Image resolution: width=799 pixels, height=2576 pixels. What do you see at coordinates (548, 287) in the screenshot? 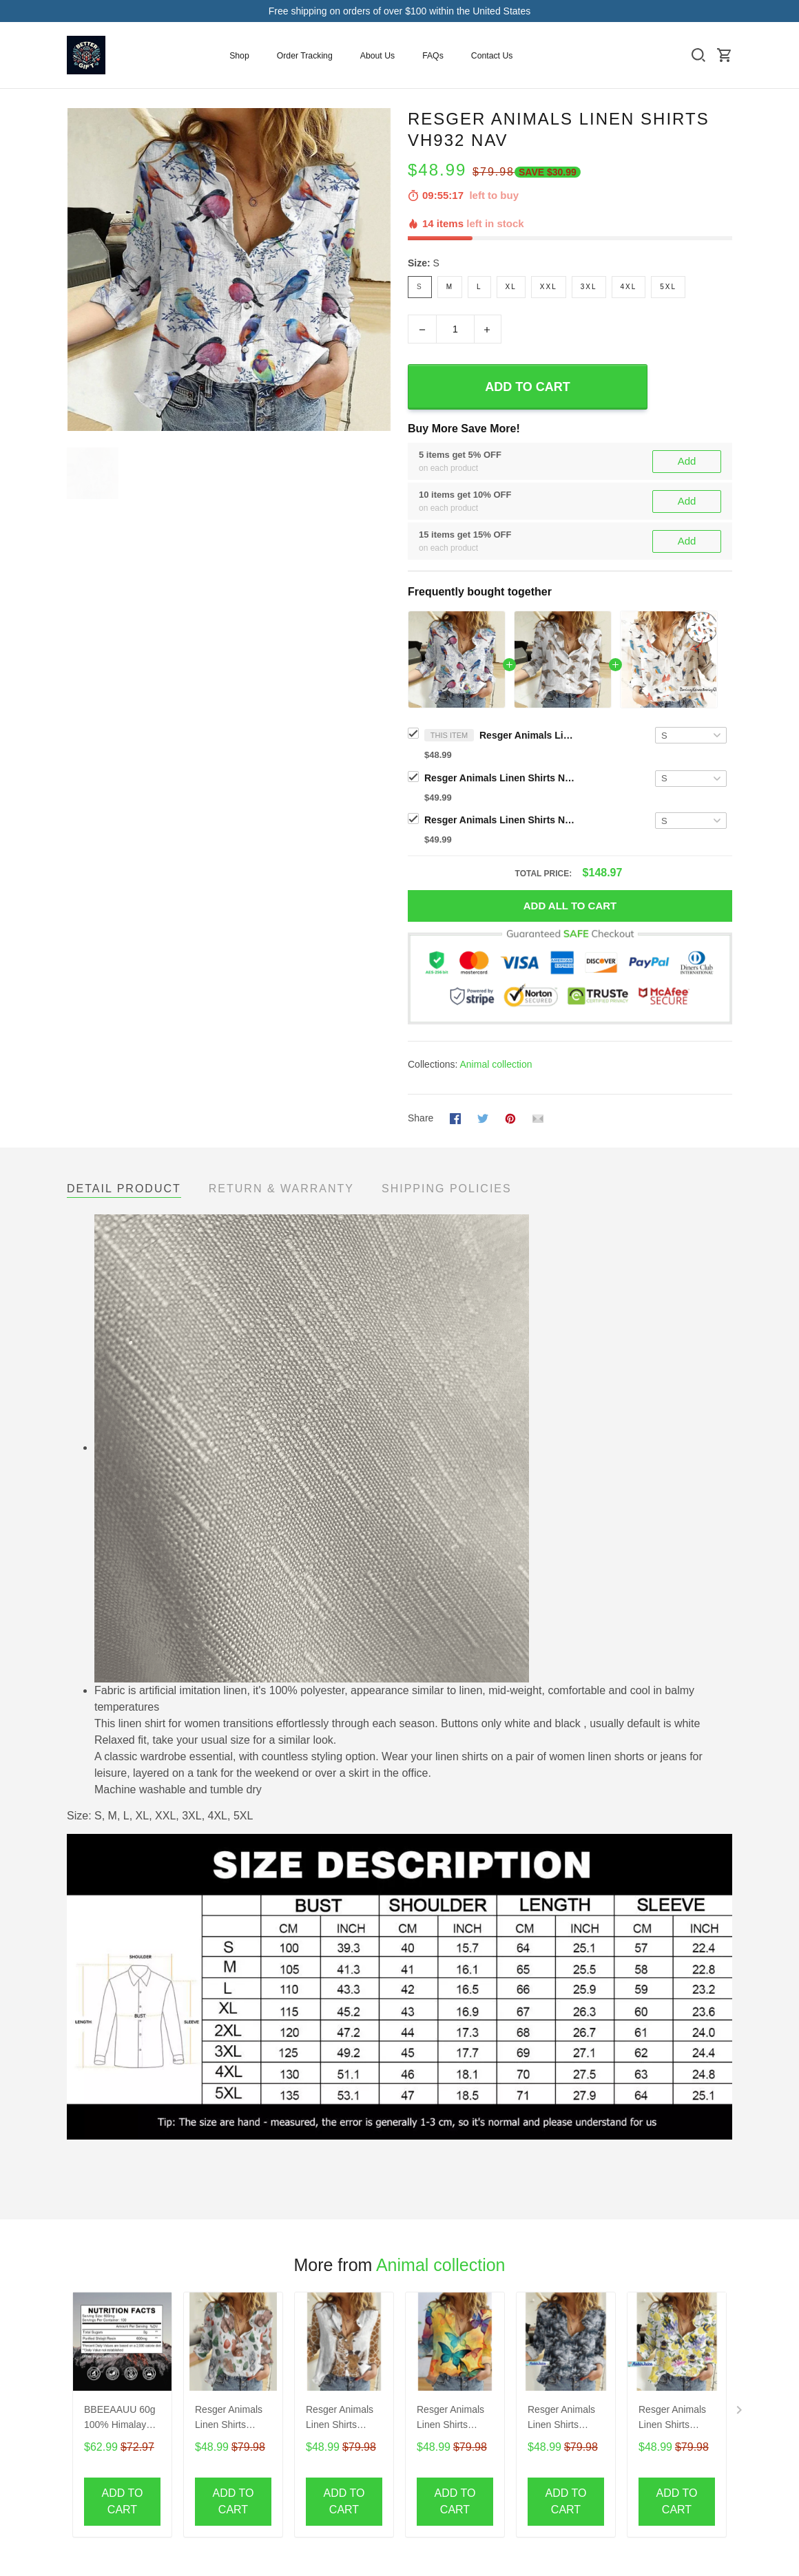
I see `XXL` at bounding box center [548, 287].